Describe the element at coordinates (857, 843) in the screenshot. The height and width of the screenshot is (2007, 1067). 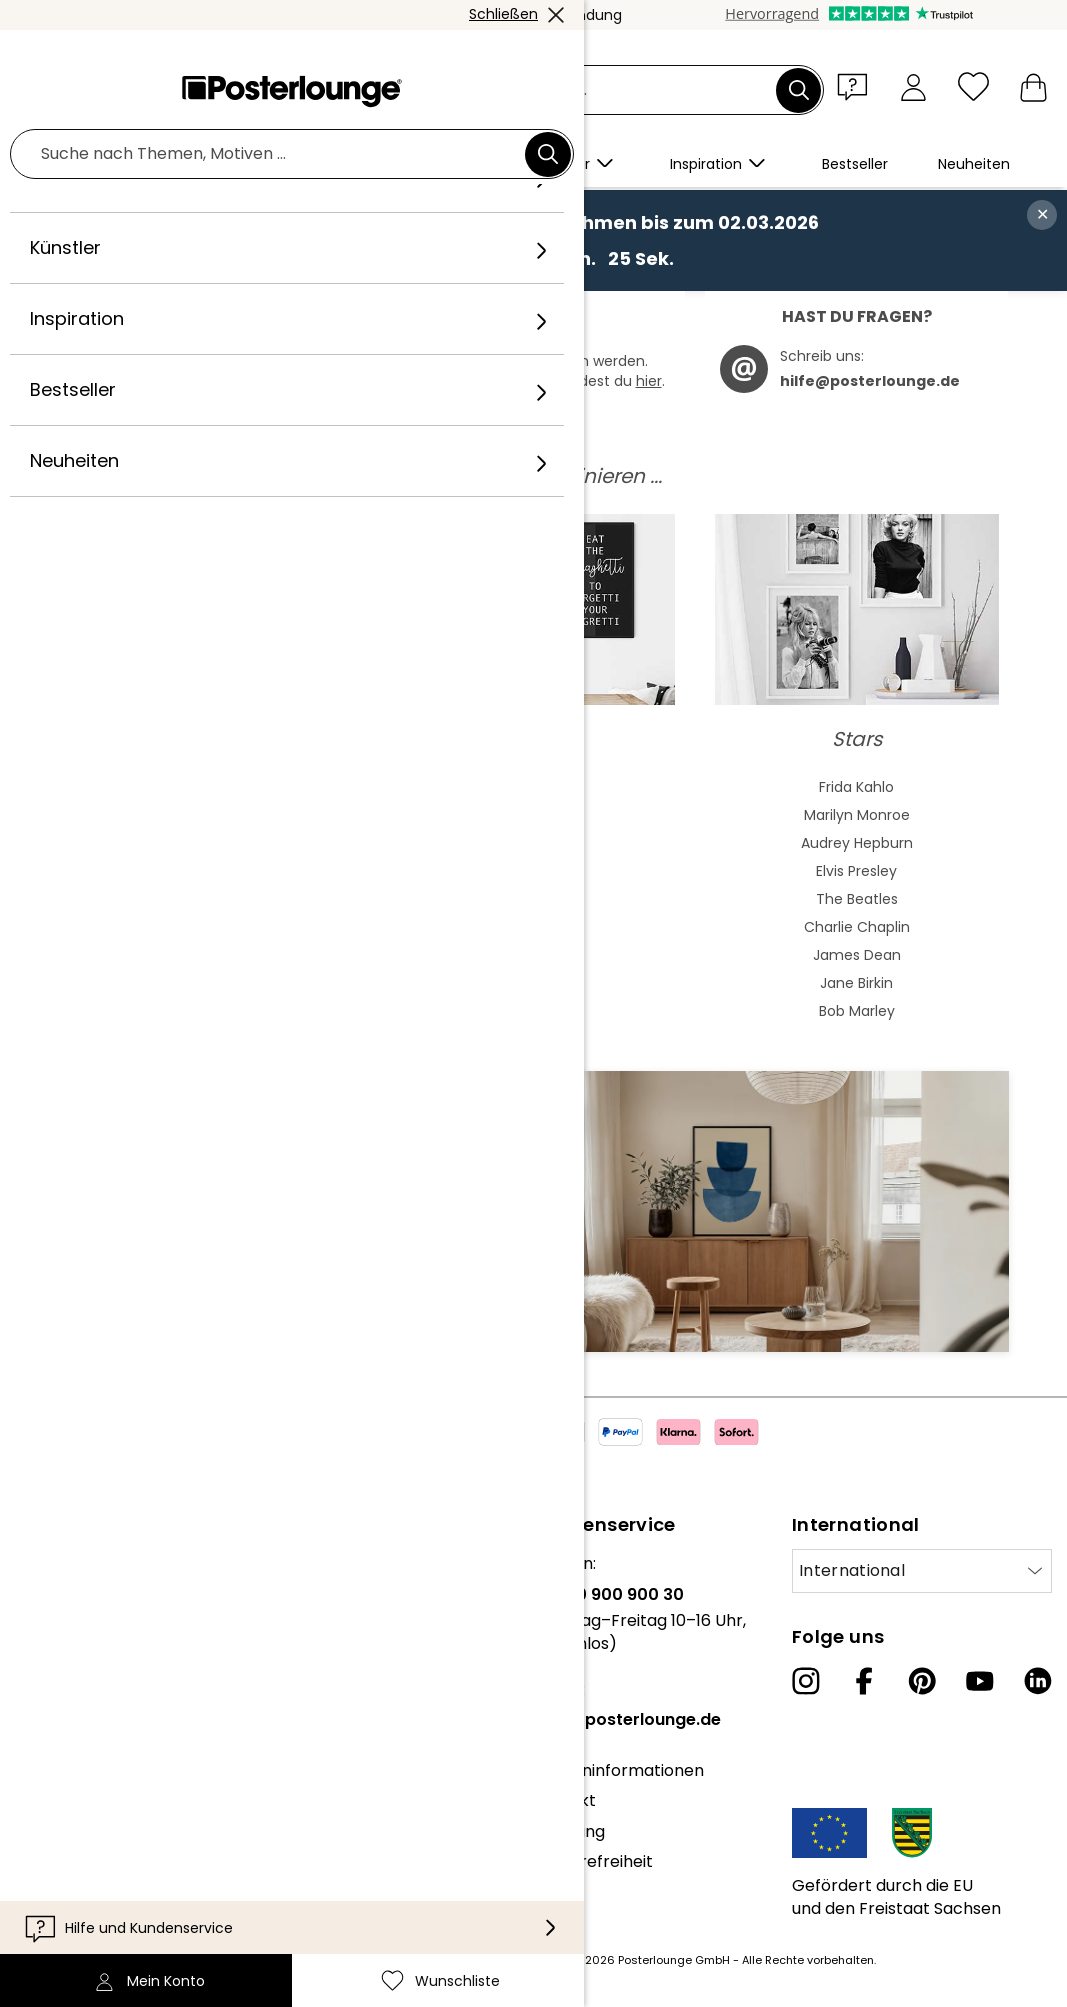
I see `Audrey Hepburn` at that location.